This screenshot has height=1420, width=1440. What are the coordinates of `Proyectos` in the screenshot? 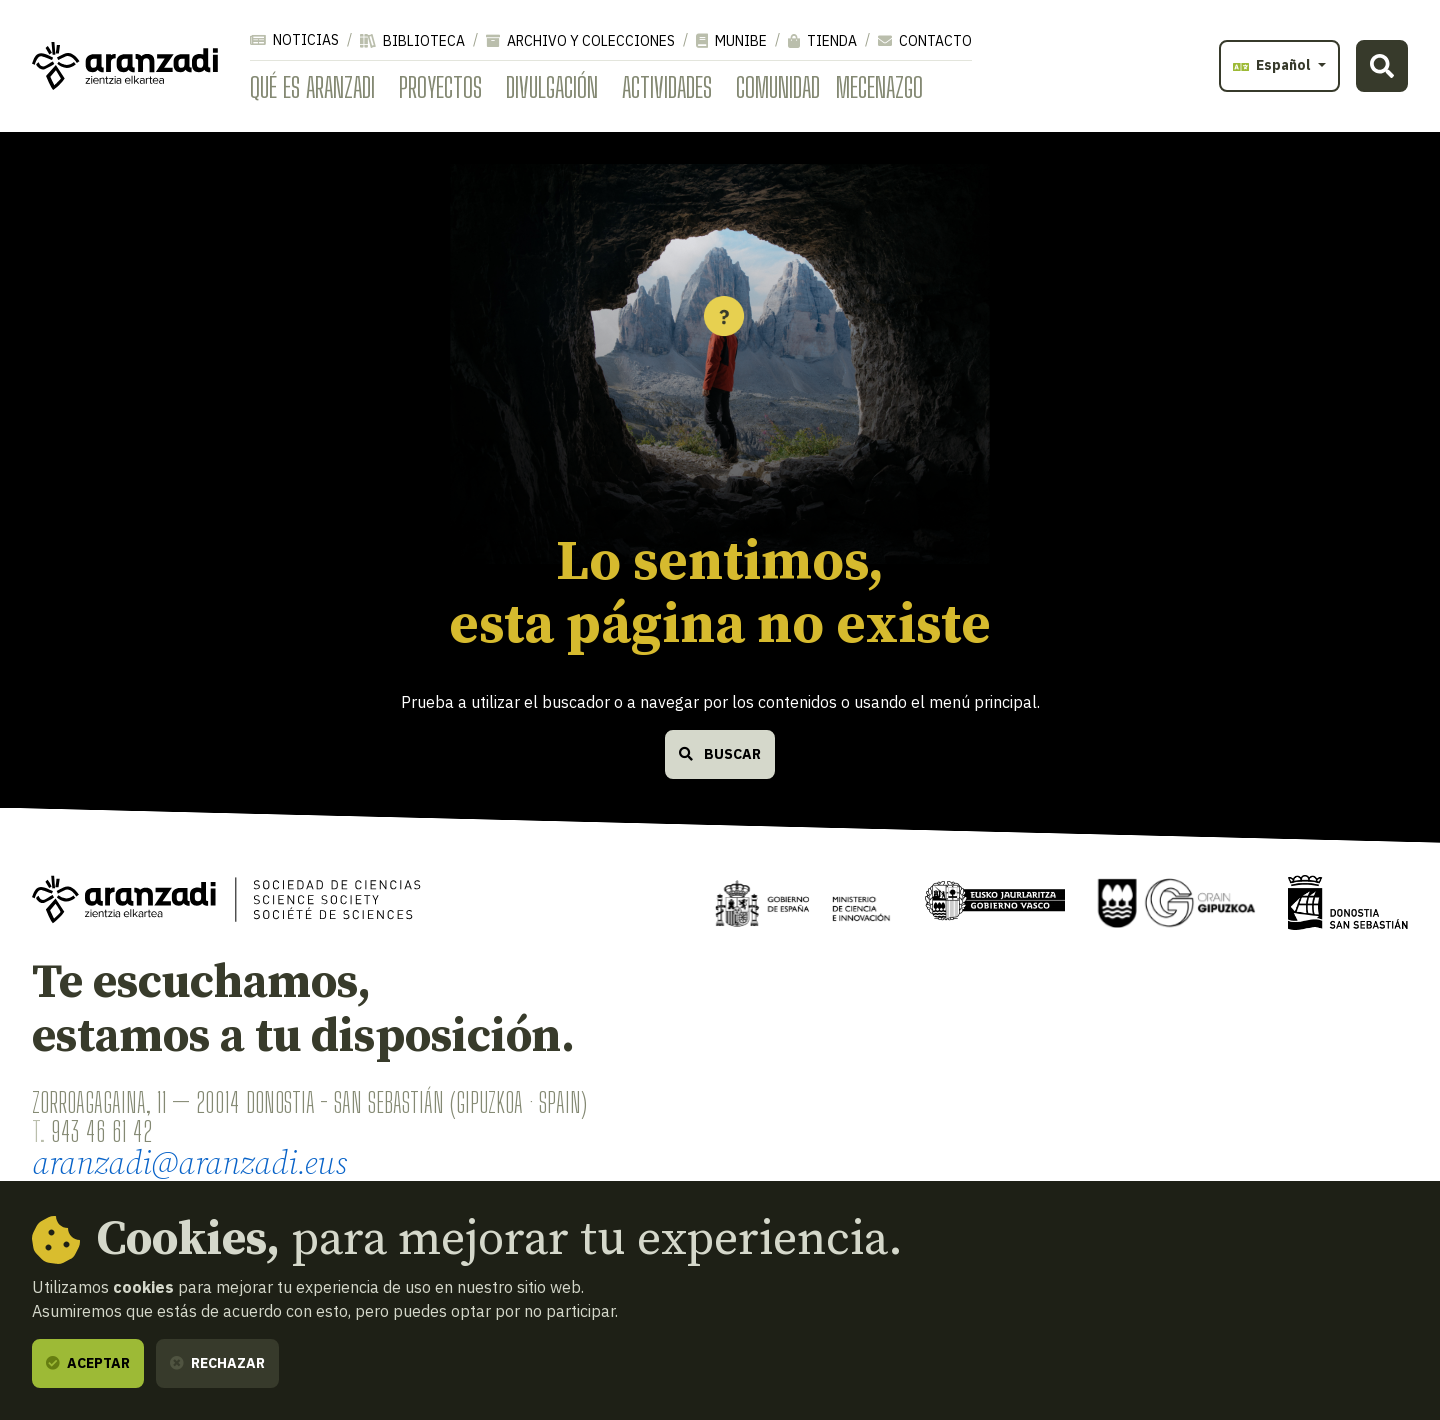 It's located at (440, 87).